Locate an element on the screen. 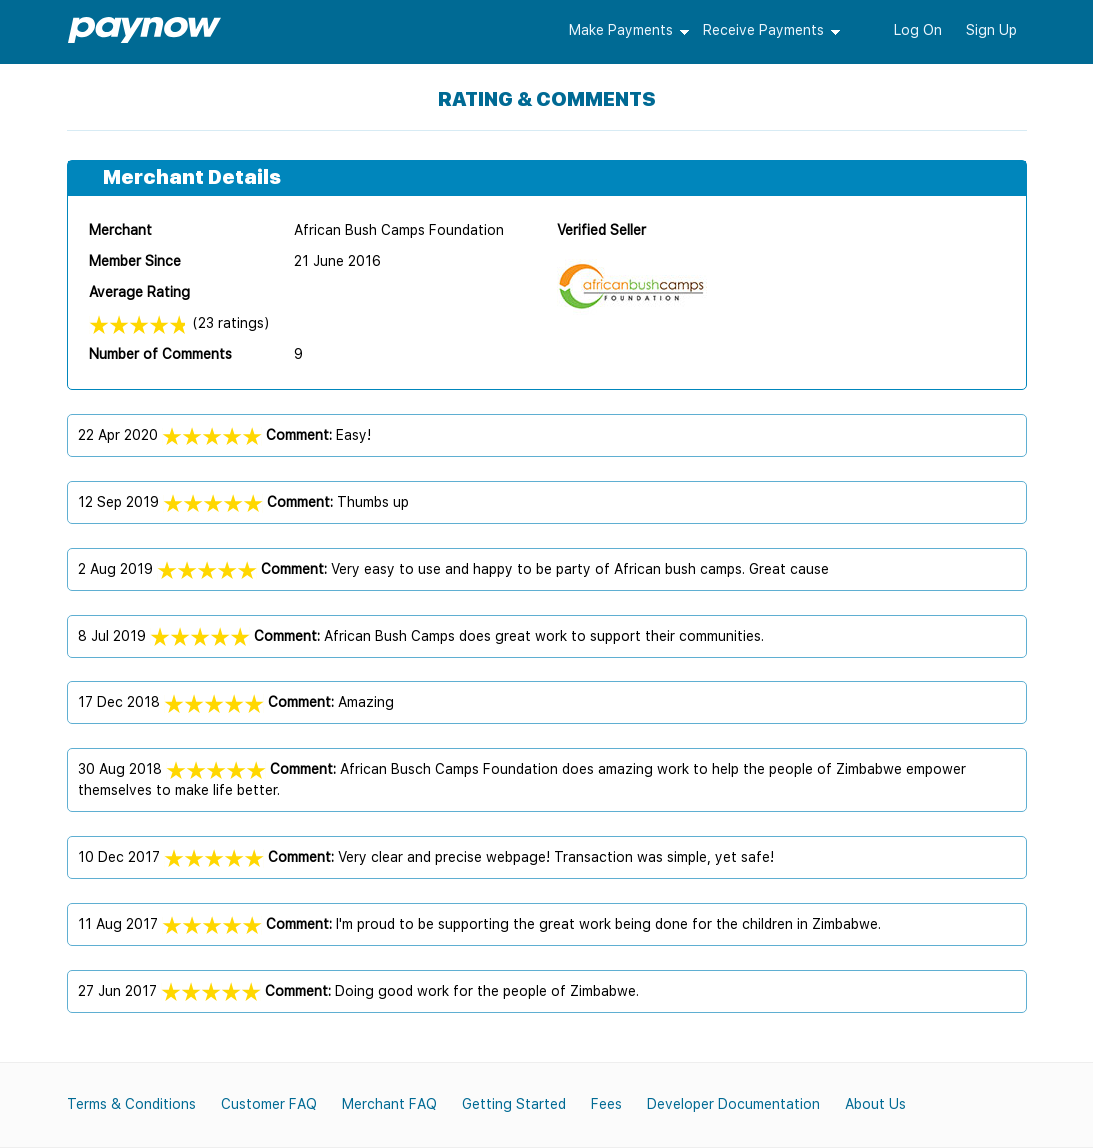 This screenshot has width=1093, height=1148. Log On is located at coordinates (918, 30).